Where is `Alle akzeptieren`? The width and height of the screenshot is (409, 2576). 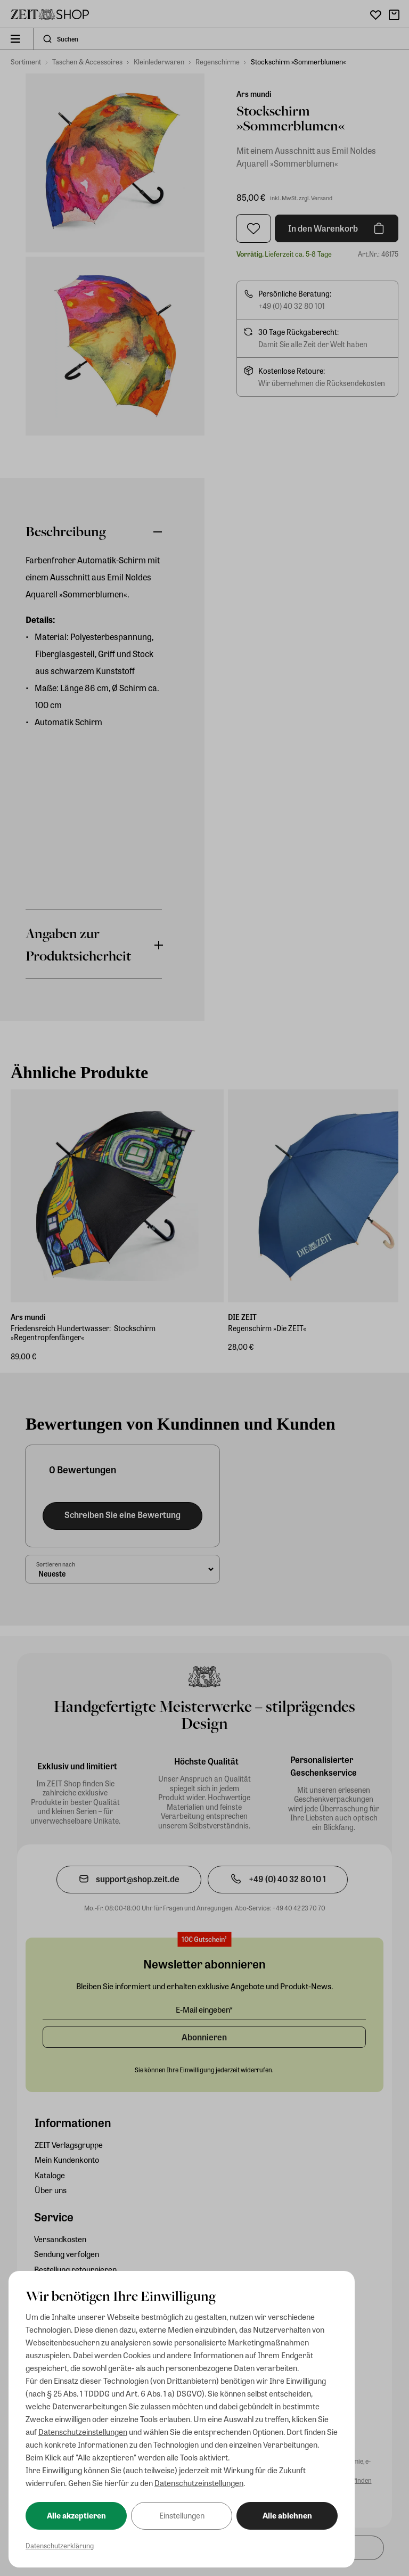
Alle akzeptieren is located at coordinates (76, 2515).